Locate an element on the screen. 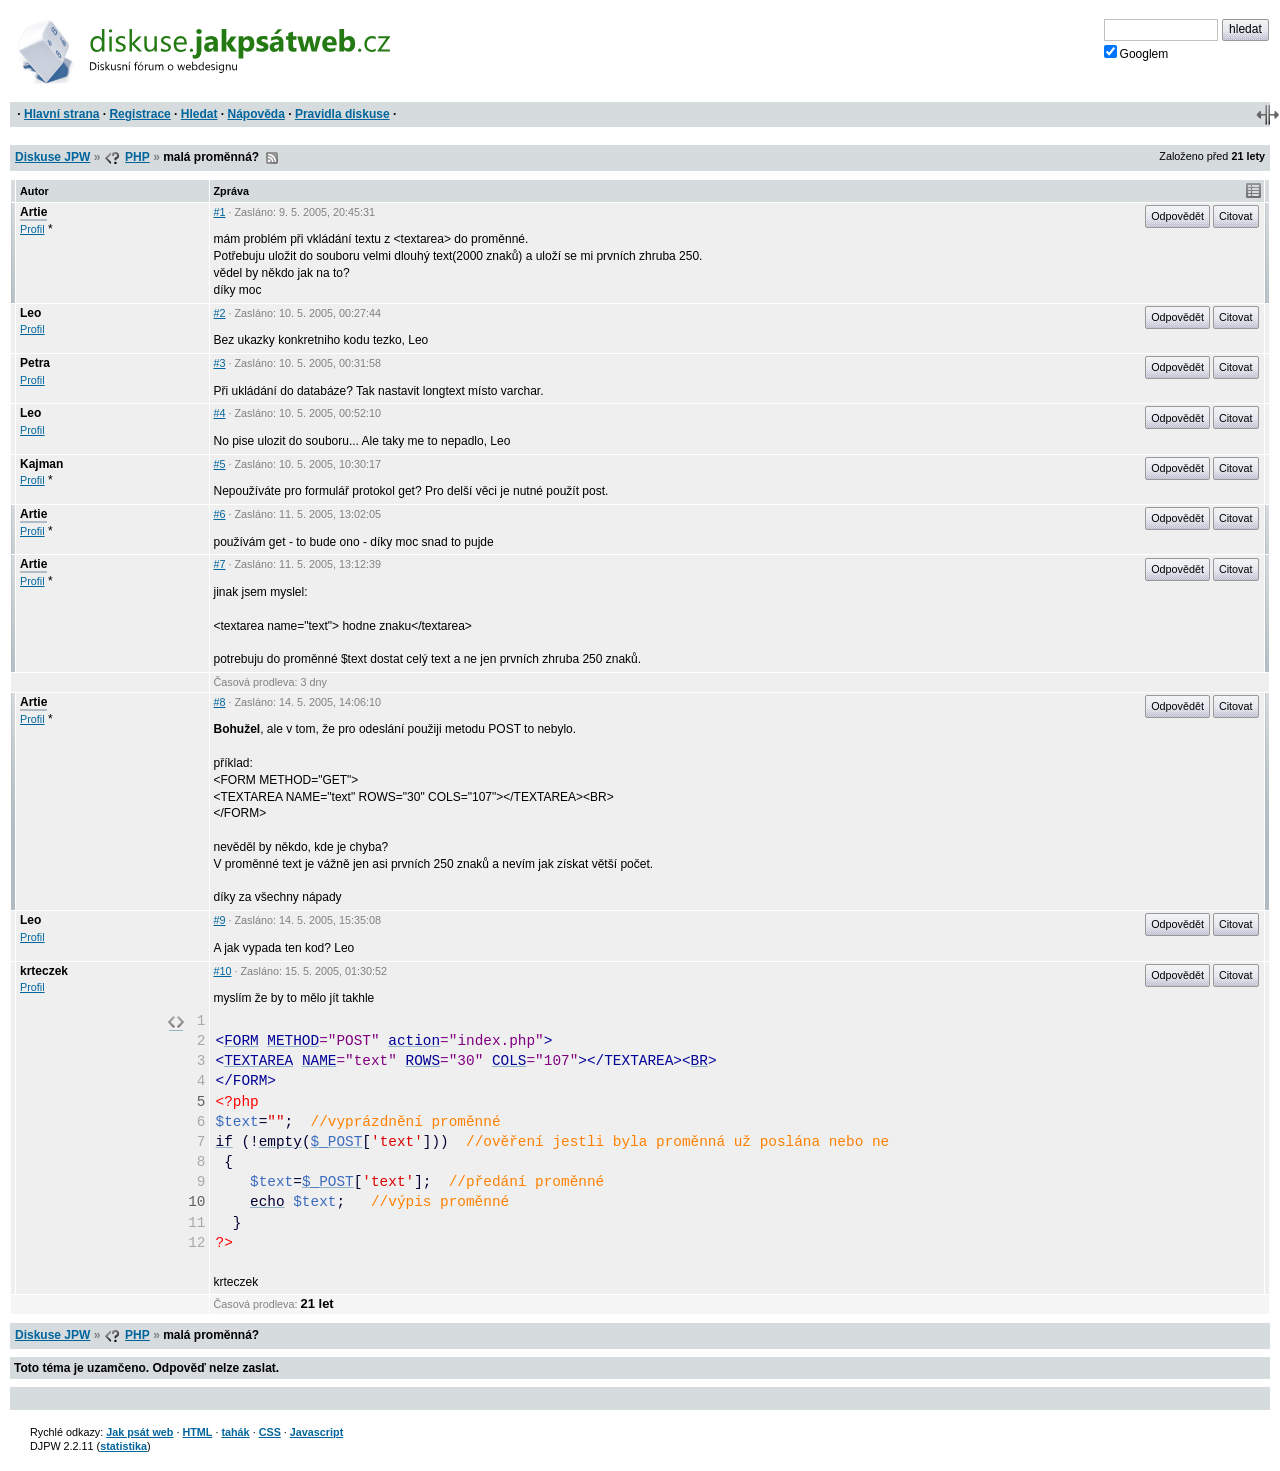 The width and height of the screenshot is (1280, 1471). Diskuse JPW is located at coordinates (52, 157).